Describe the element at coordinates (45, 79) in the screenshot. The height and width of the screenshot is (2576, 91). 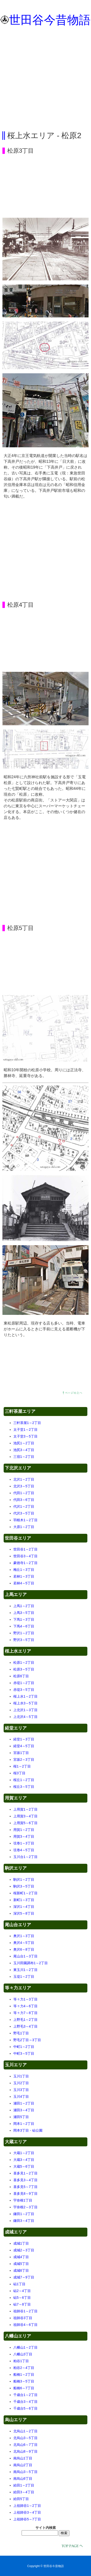
I see `[Advertisement]` at that location.